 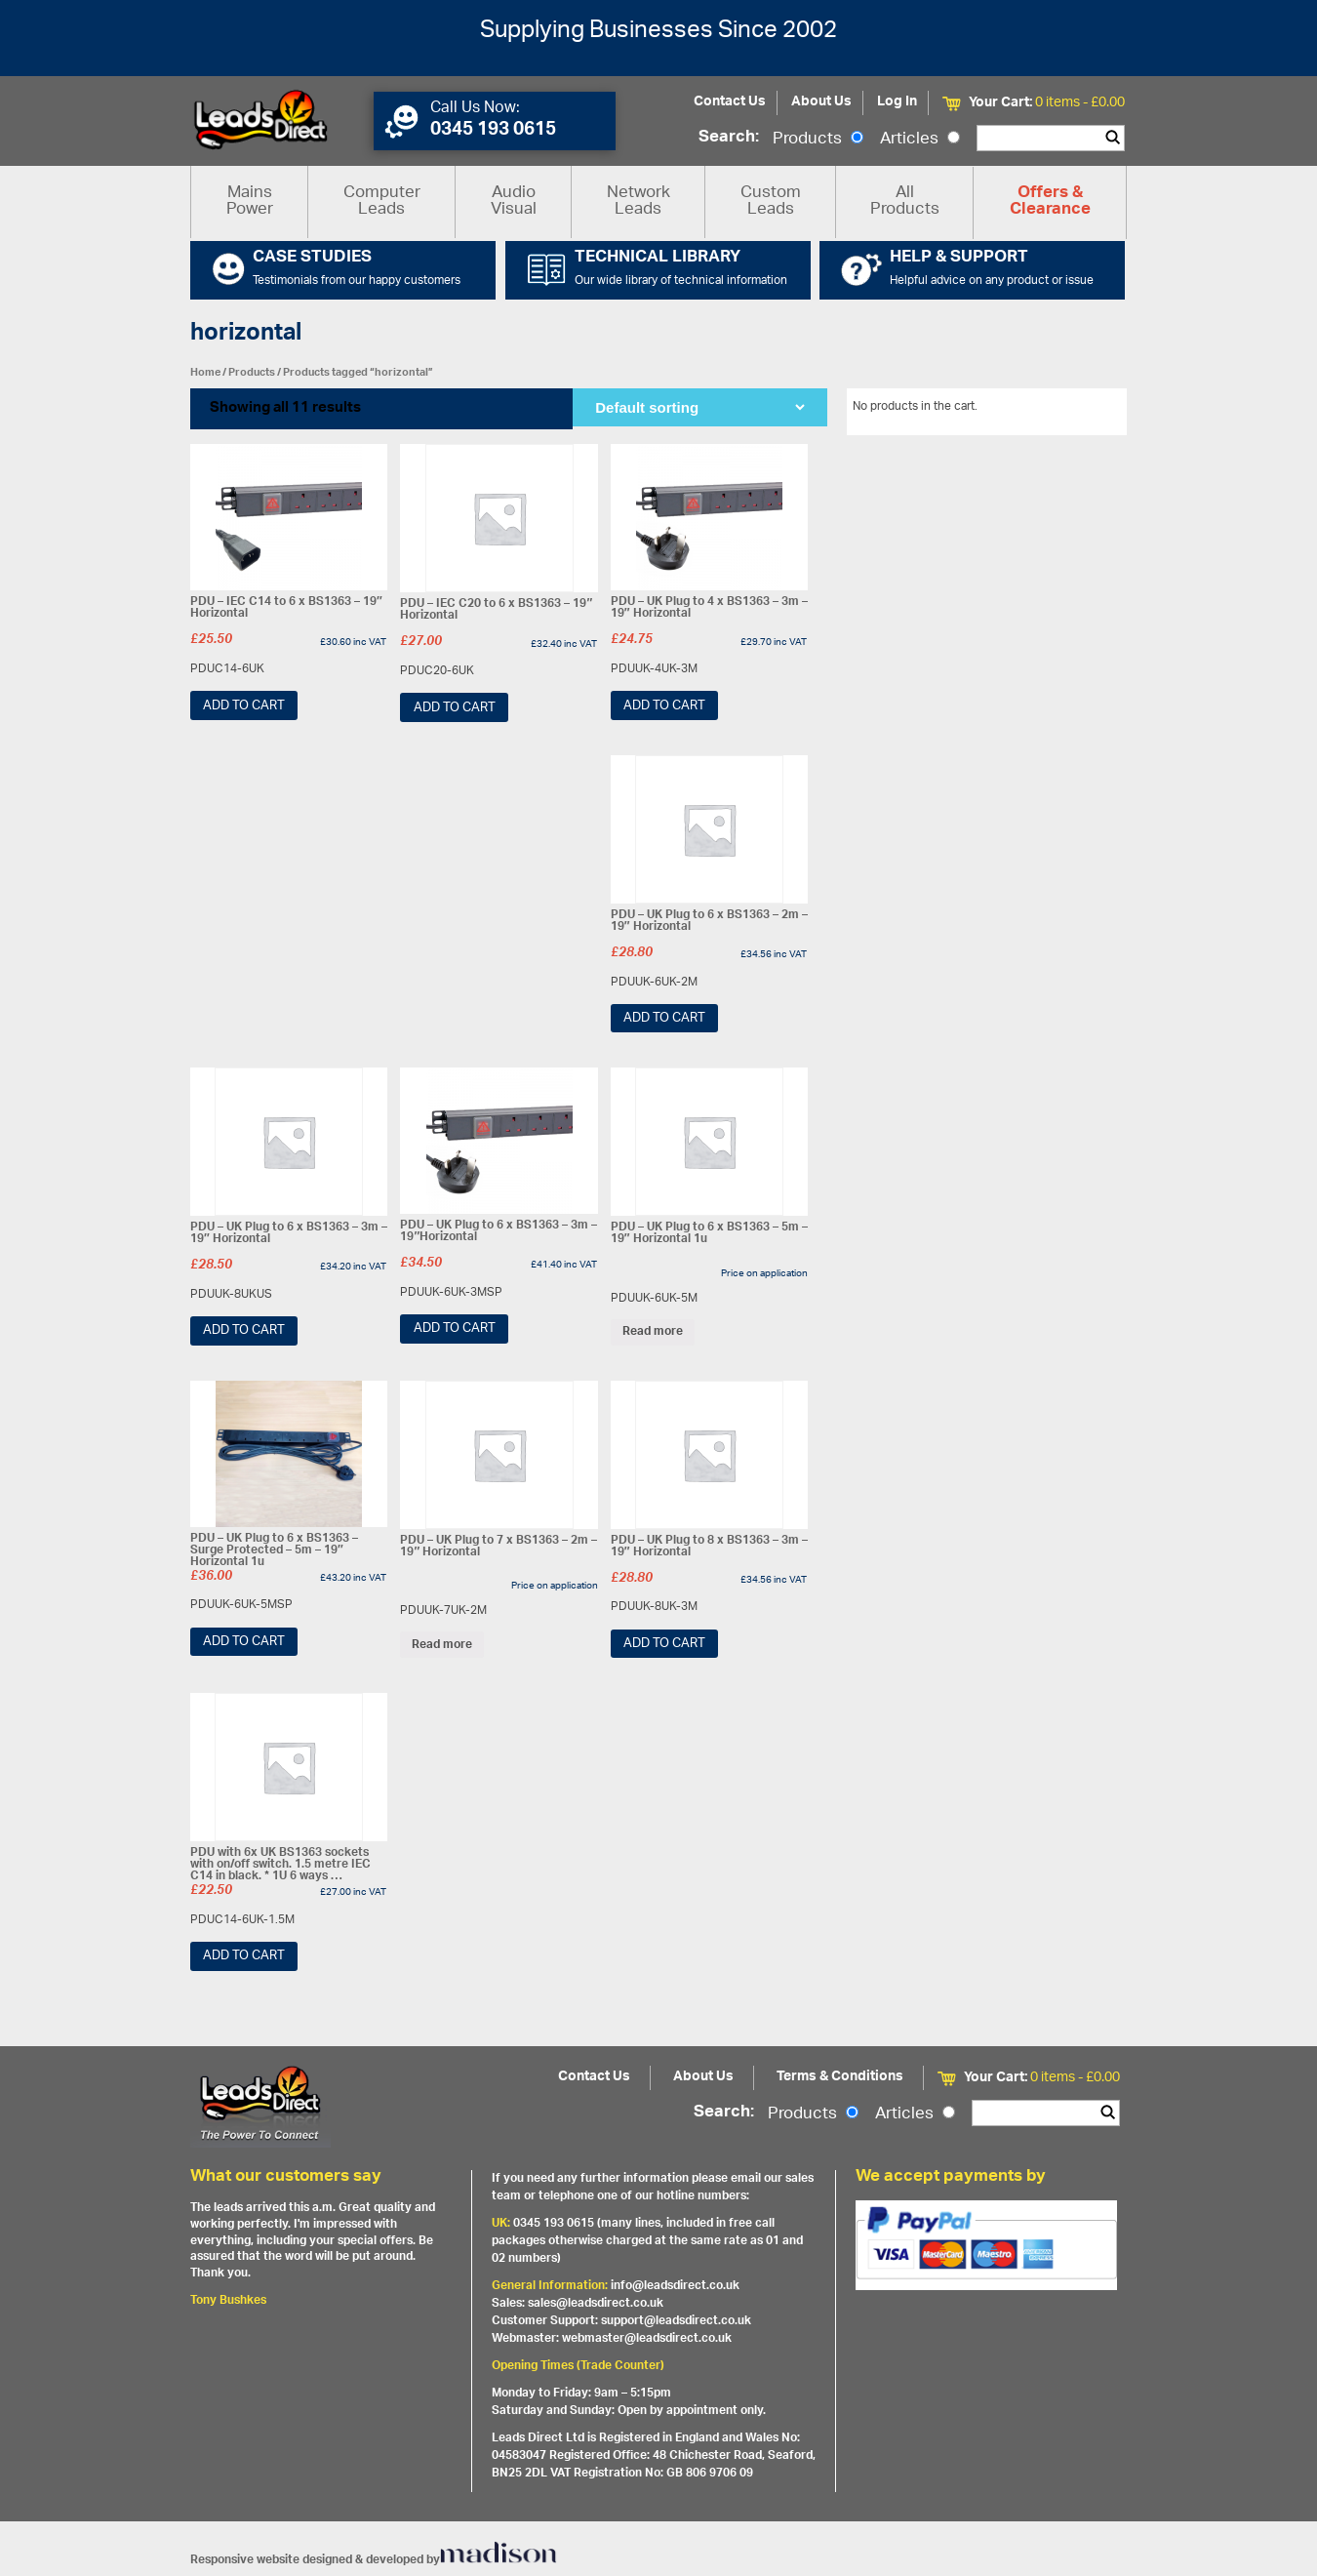 I want to click on [Shop order], so click(x=699, y=407).